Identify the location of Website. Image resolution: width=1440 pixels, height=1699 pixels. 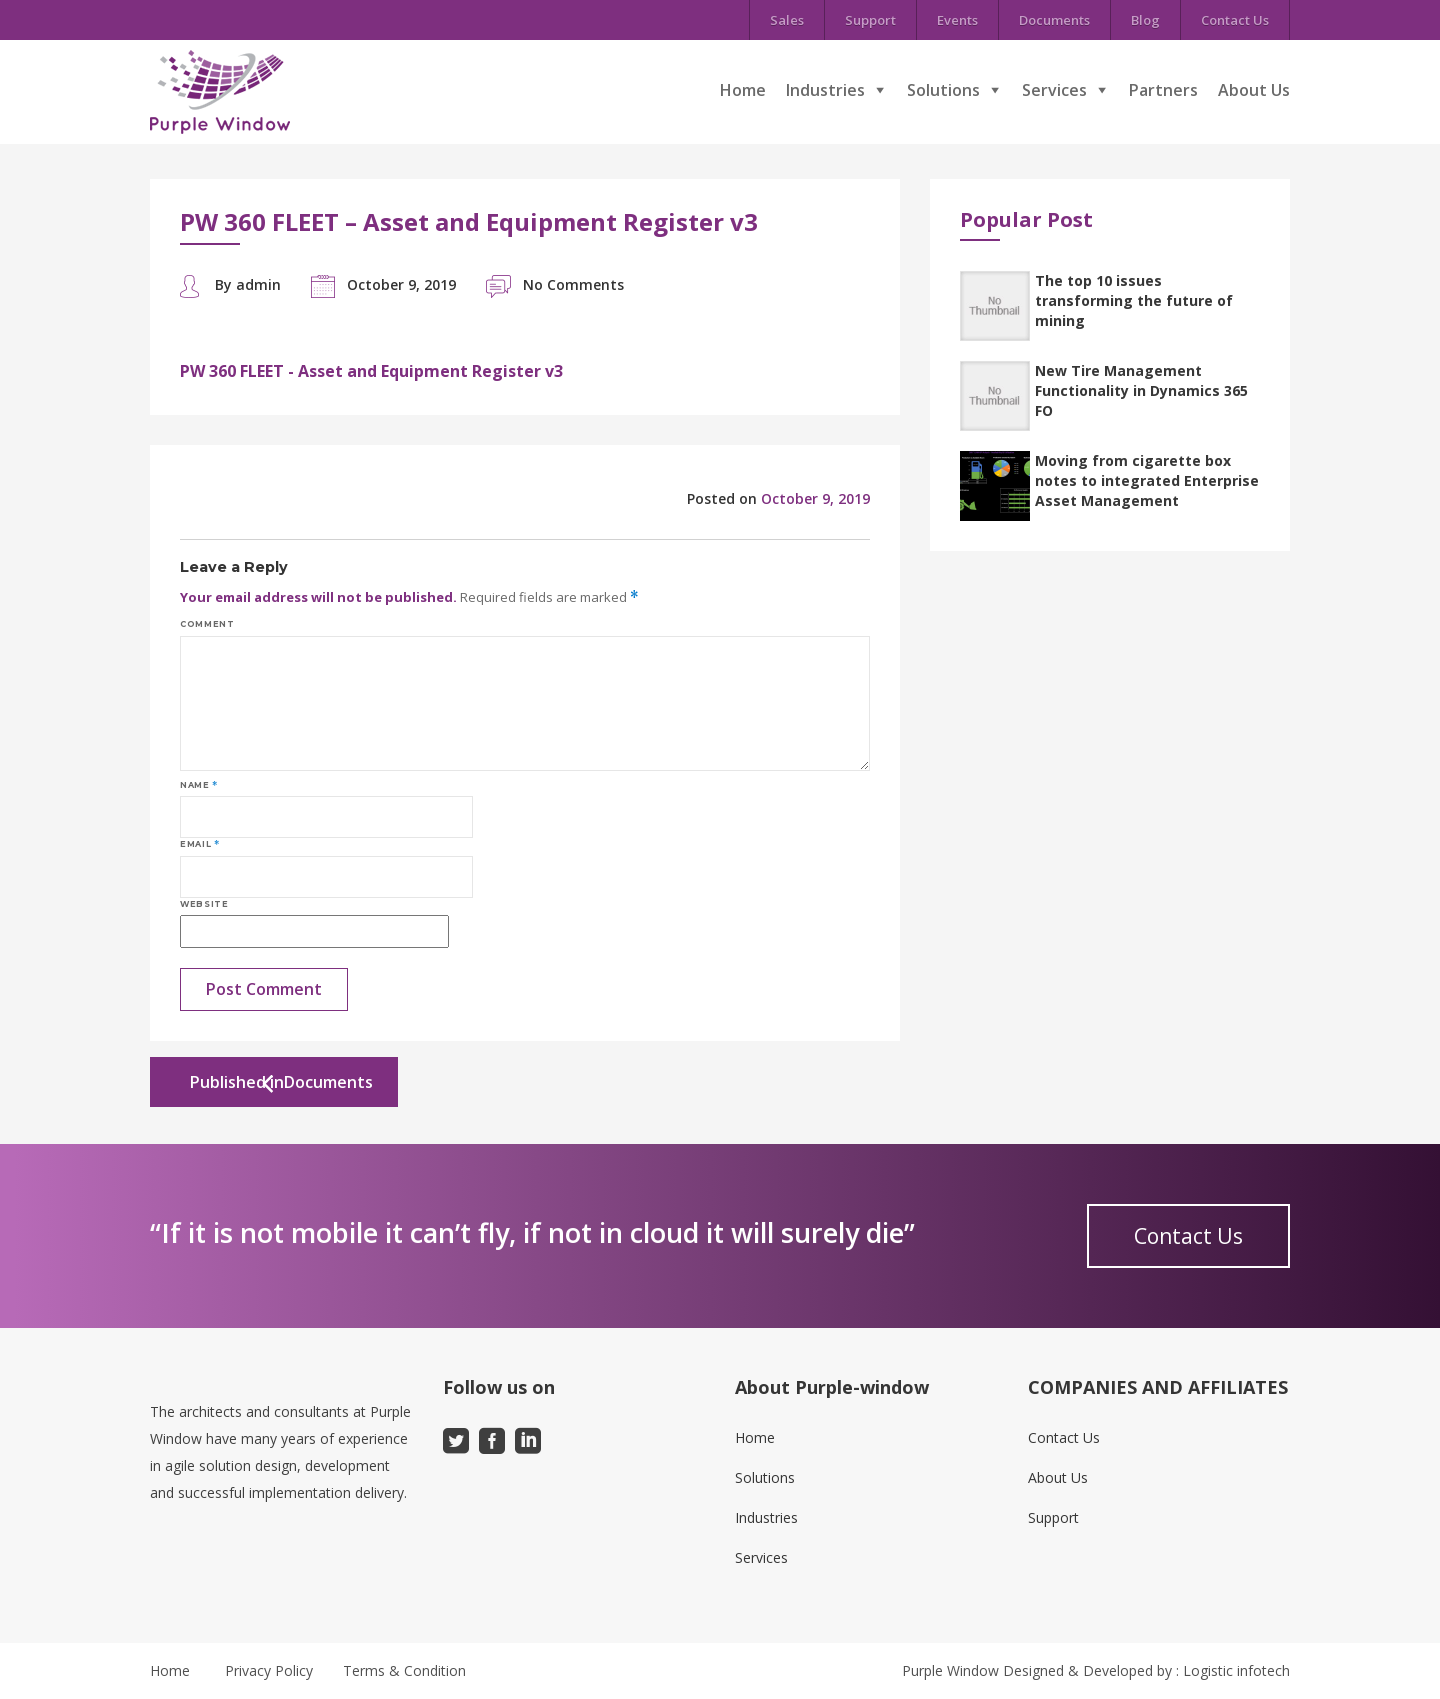
(204, 904).